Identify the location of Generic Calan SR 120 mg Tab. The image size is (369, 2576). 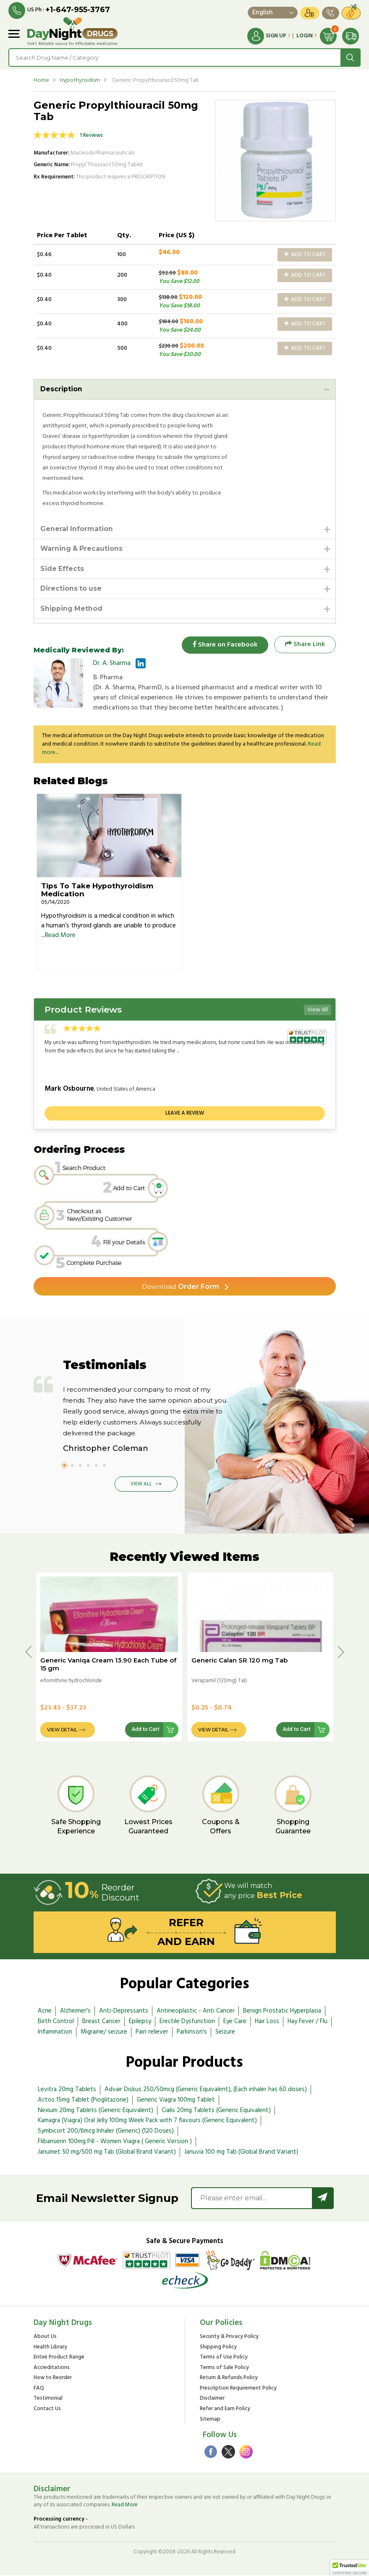
(239, 1661).